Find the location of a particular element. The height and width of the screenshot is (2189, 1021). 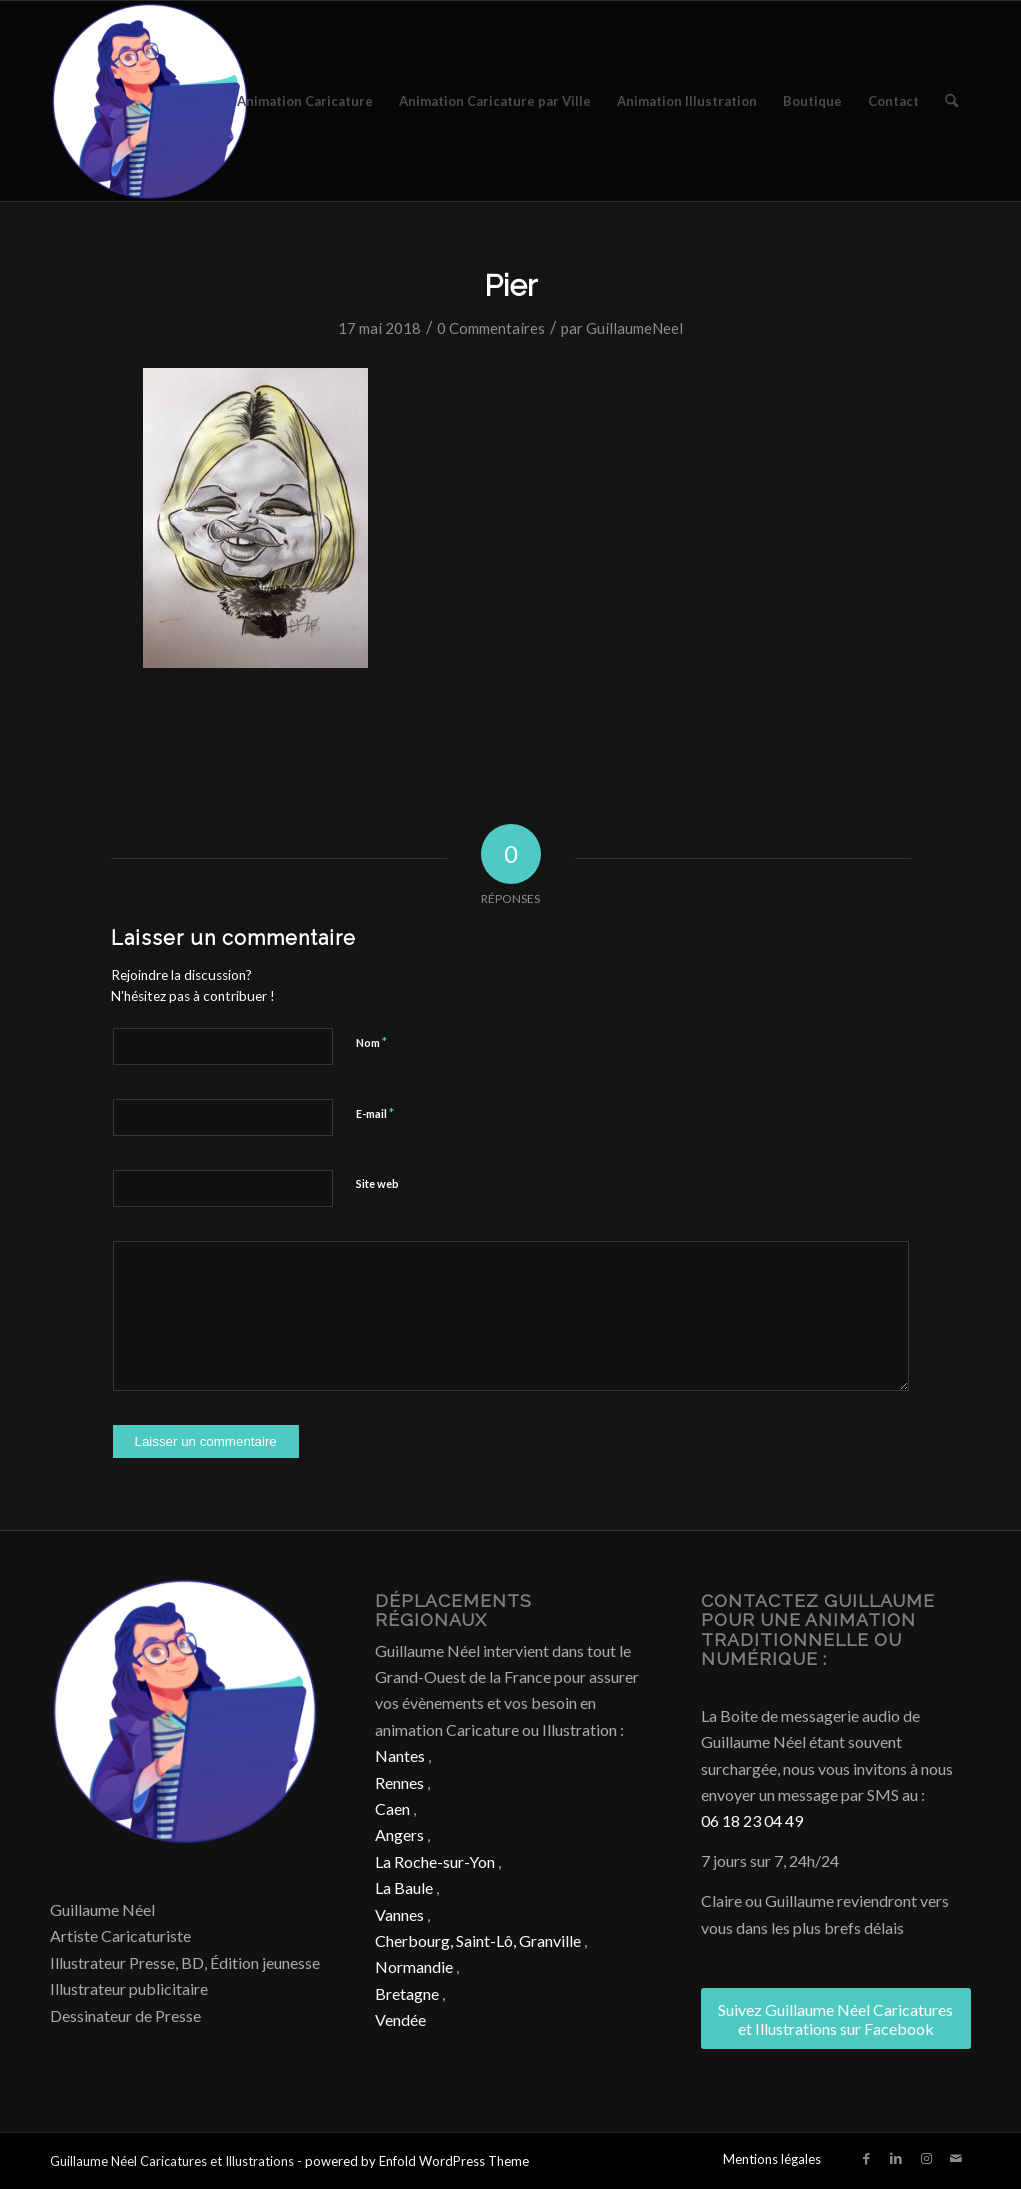

[Caricature & Illustration] is located at coordinates (150, 101).